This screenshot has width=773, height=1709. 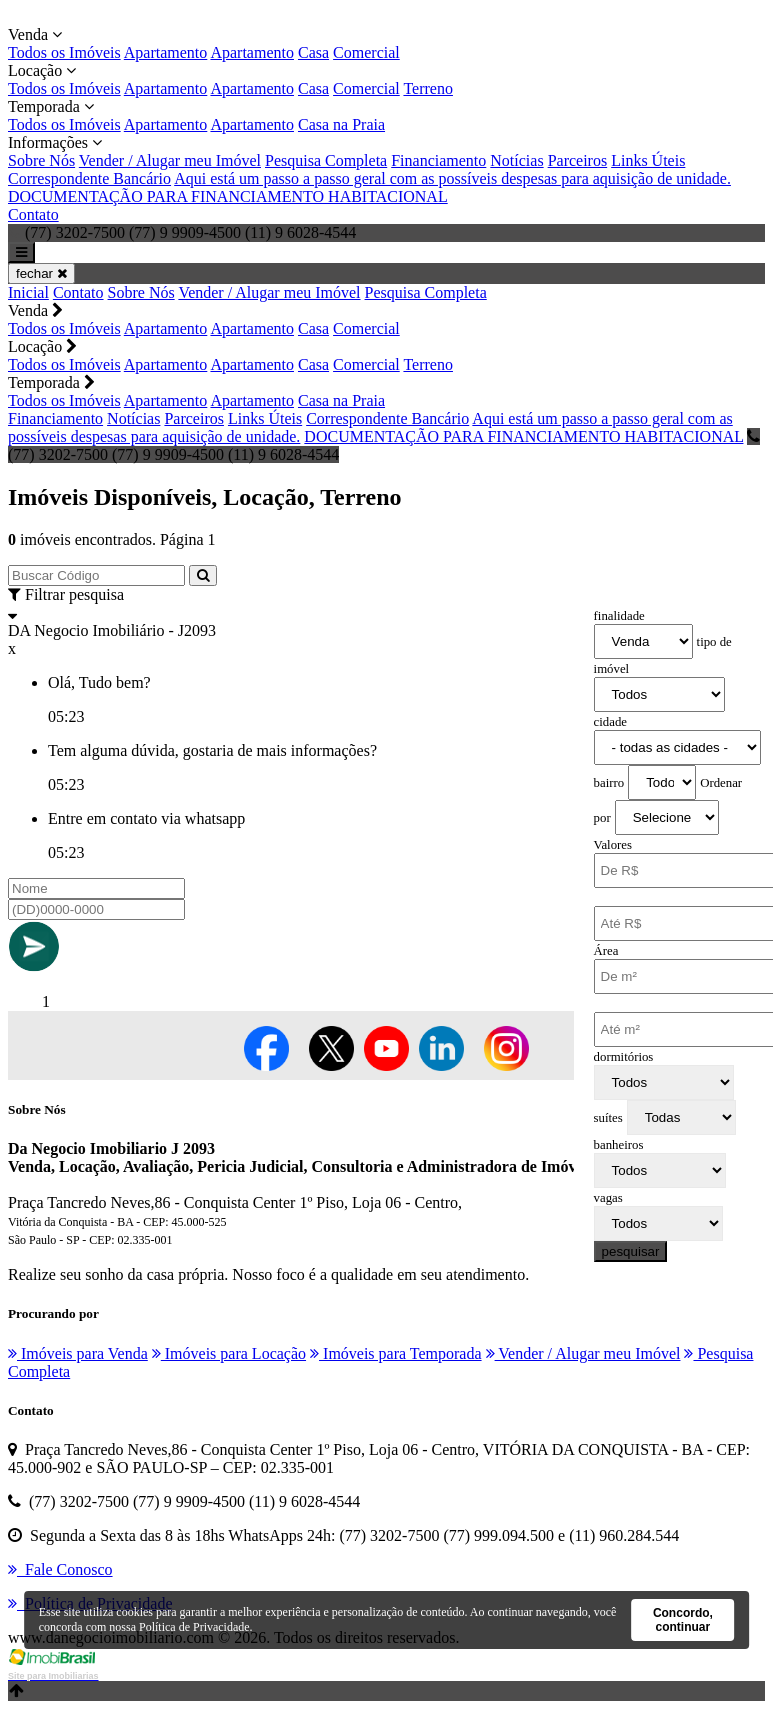 What do you see at coordinates (41, 273) in the screenshot?
I see `fechar` at bounding box center [41, 273].